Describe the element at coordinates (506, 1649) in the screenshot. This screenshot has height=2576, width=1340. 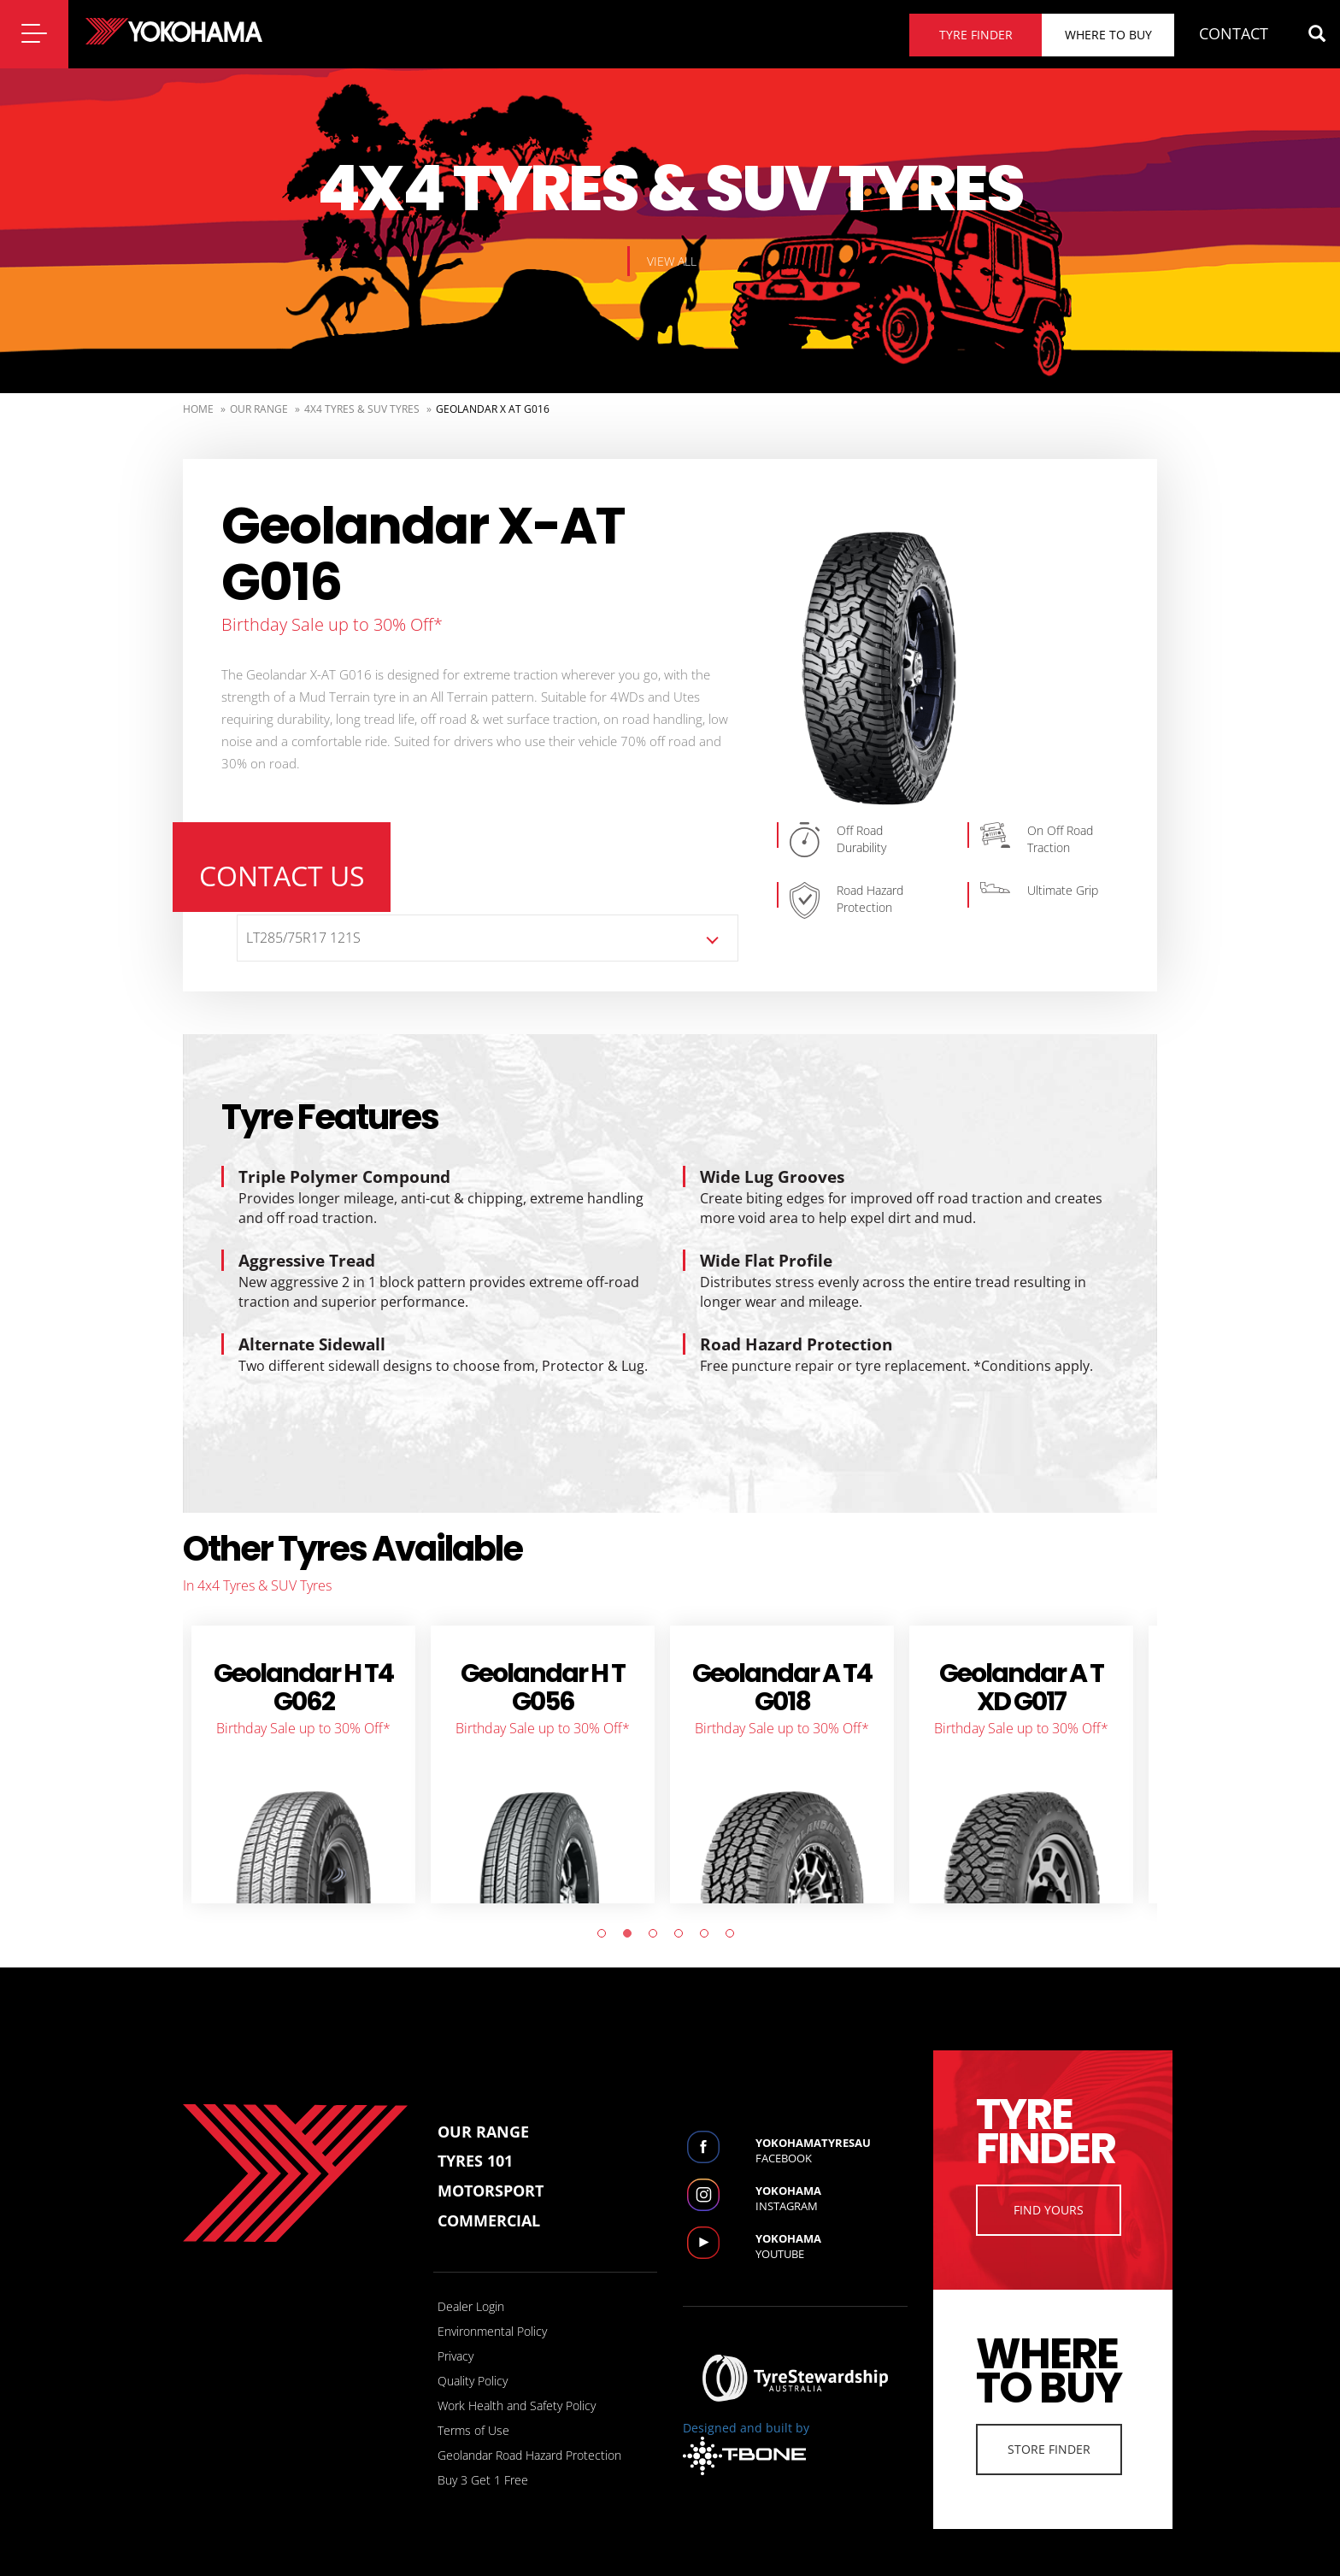
I see `ADVAN V61` at that location.